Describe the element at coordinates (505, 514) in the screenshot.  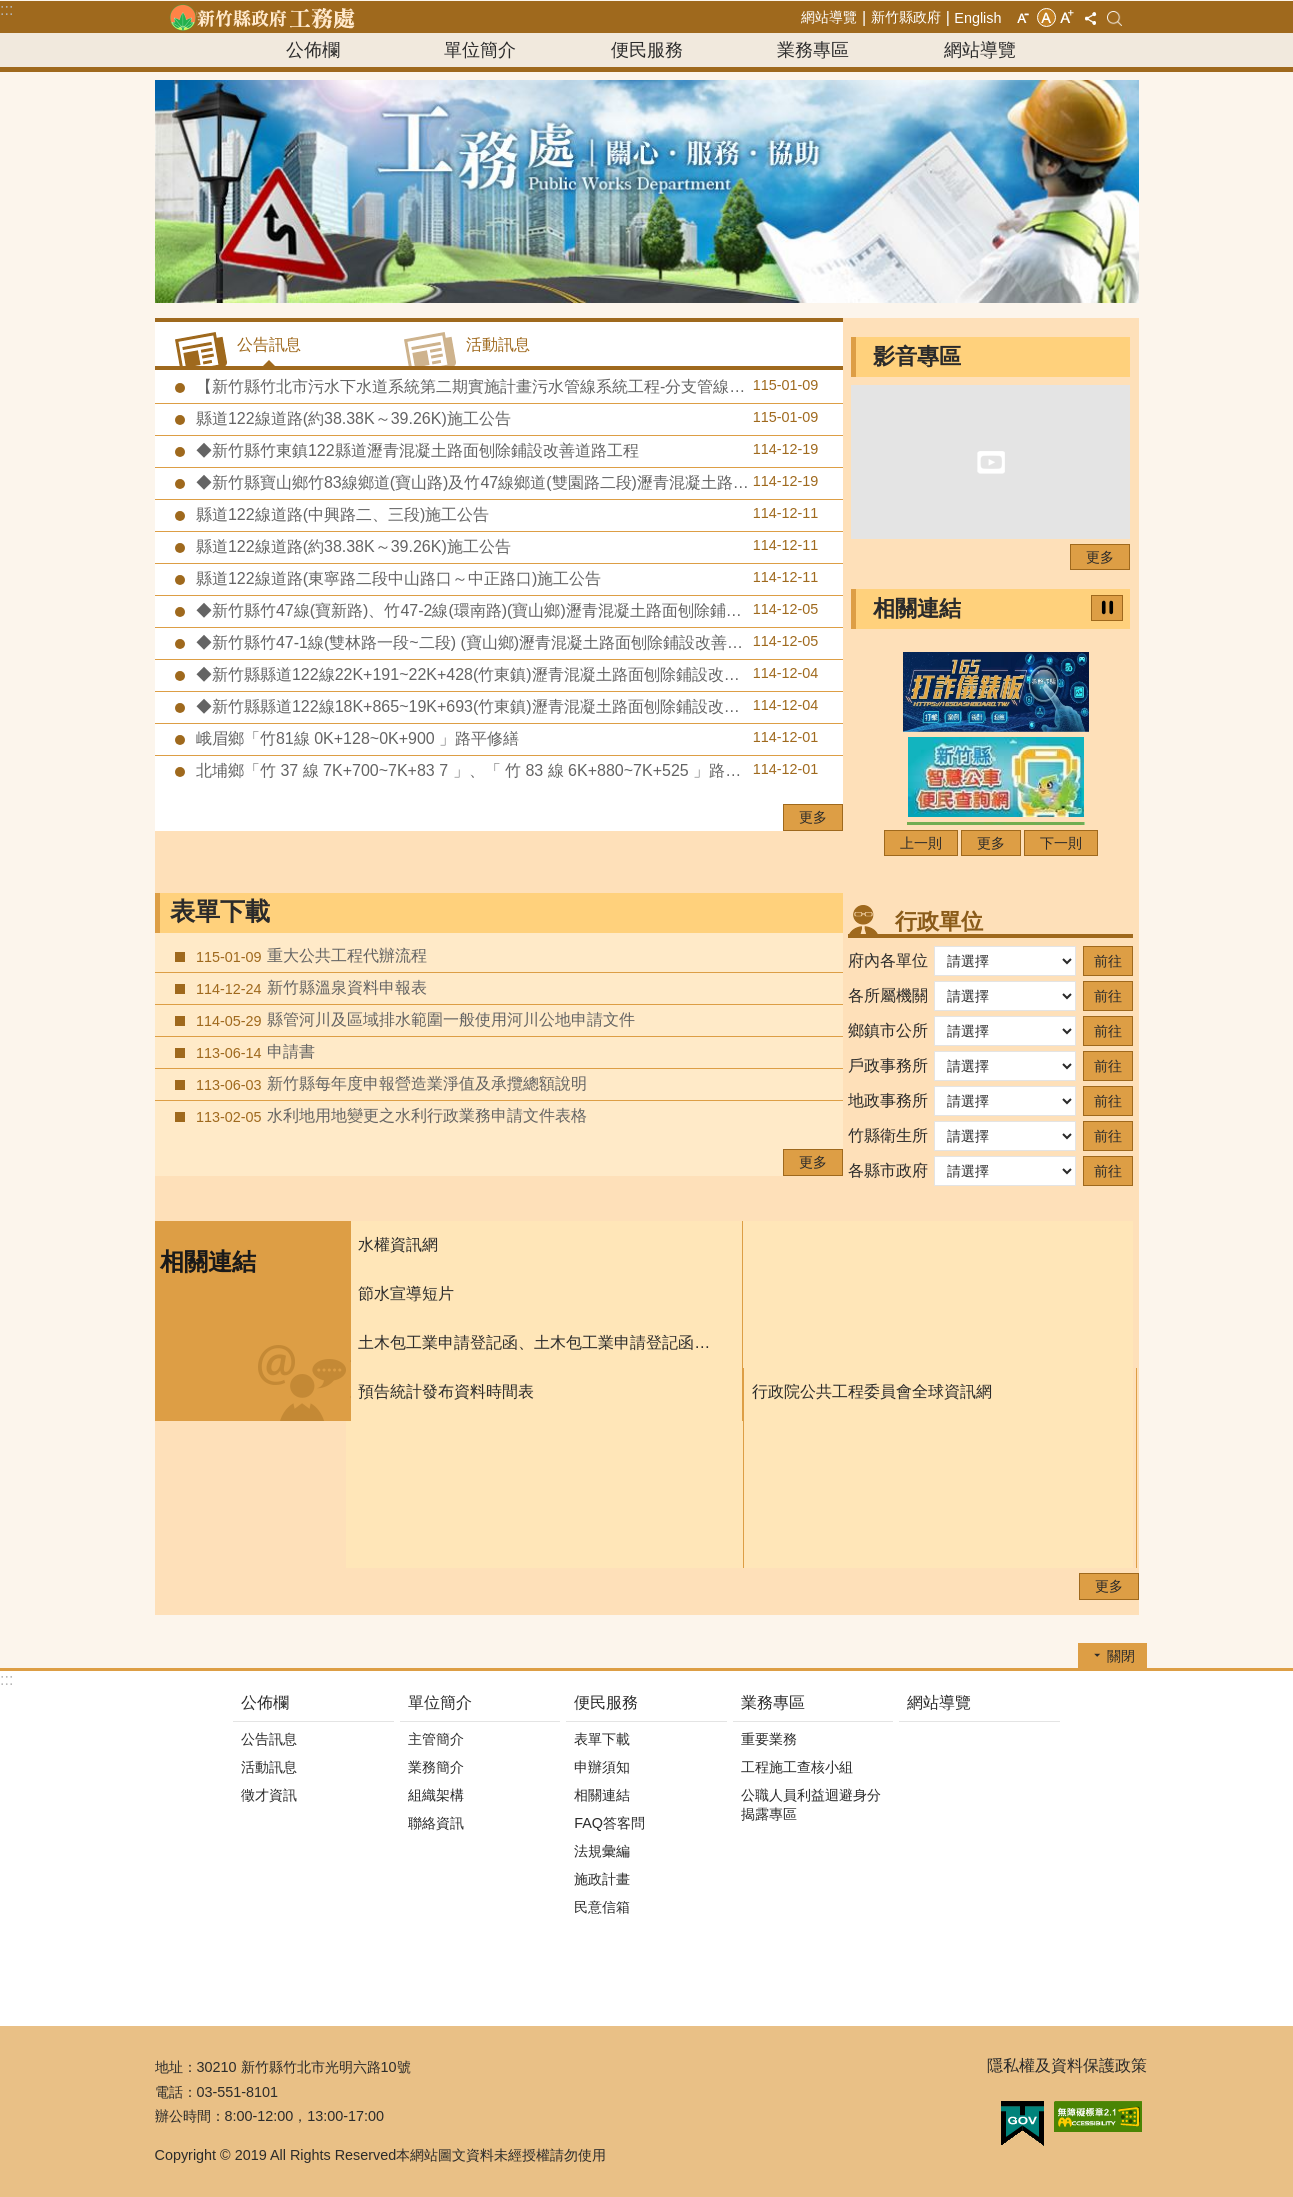
I see `縣道122線道路(中興路二、三段)施工公告` at that location.